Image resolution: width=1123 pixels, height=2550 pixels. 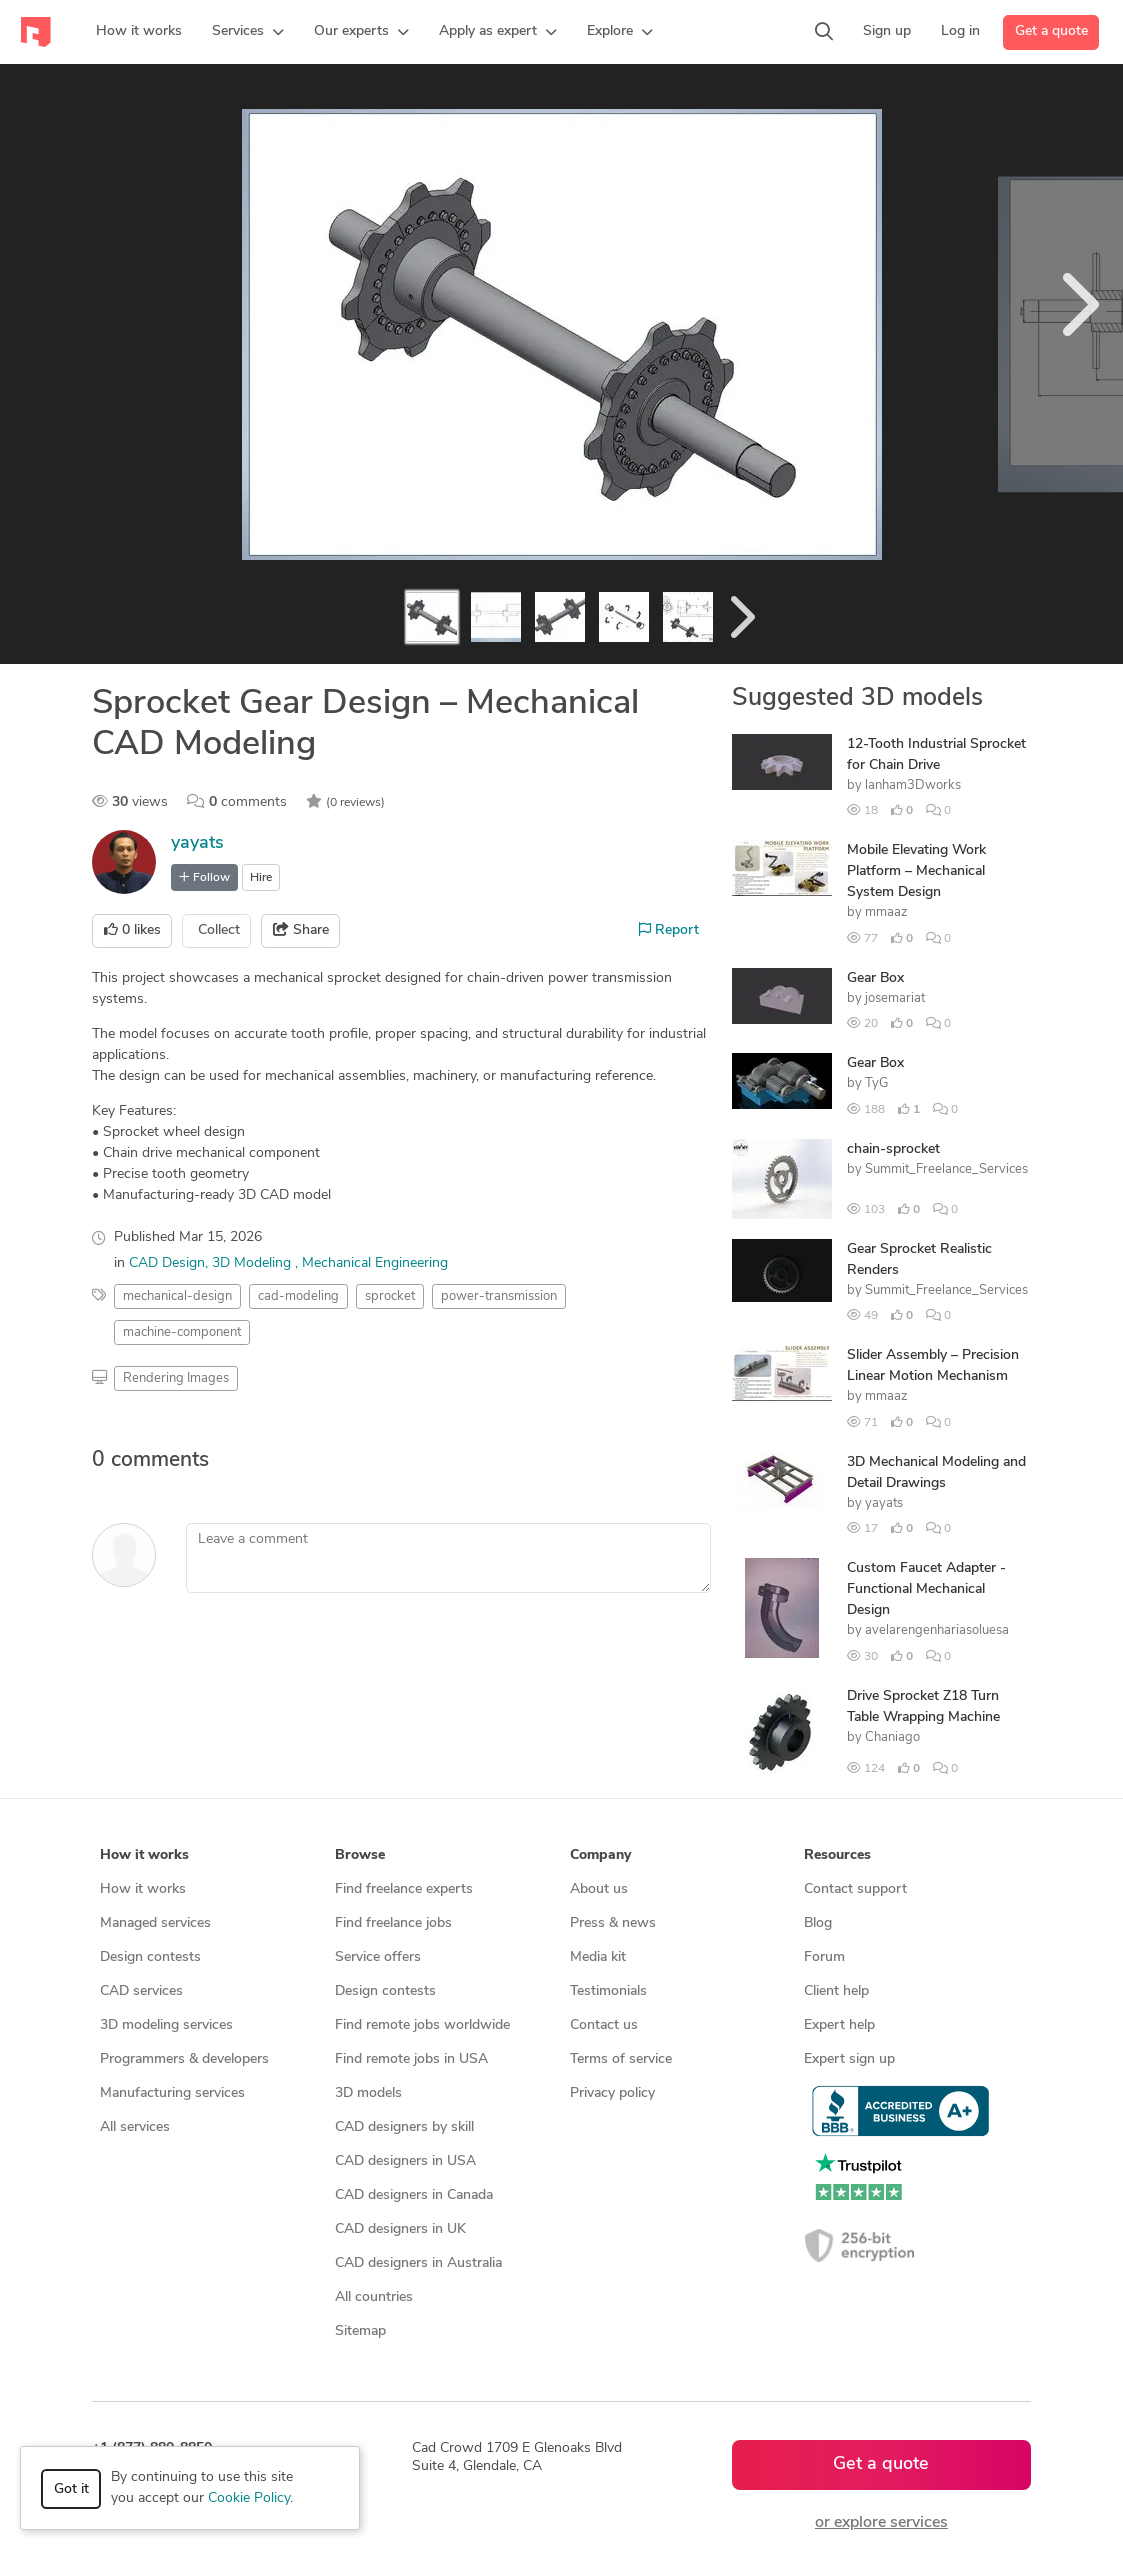 What do you see at coordinates (405, 2161) in the screenshot?
I see `CAD designers in USA` at bounding box center [405, 2161].